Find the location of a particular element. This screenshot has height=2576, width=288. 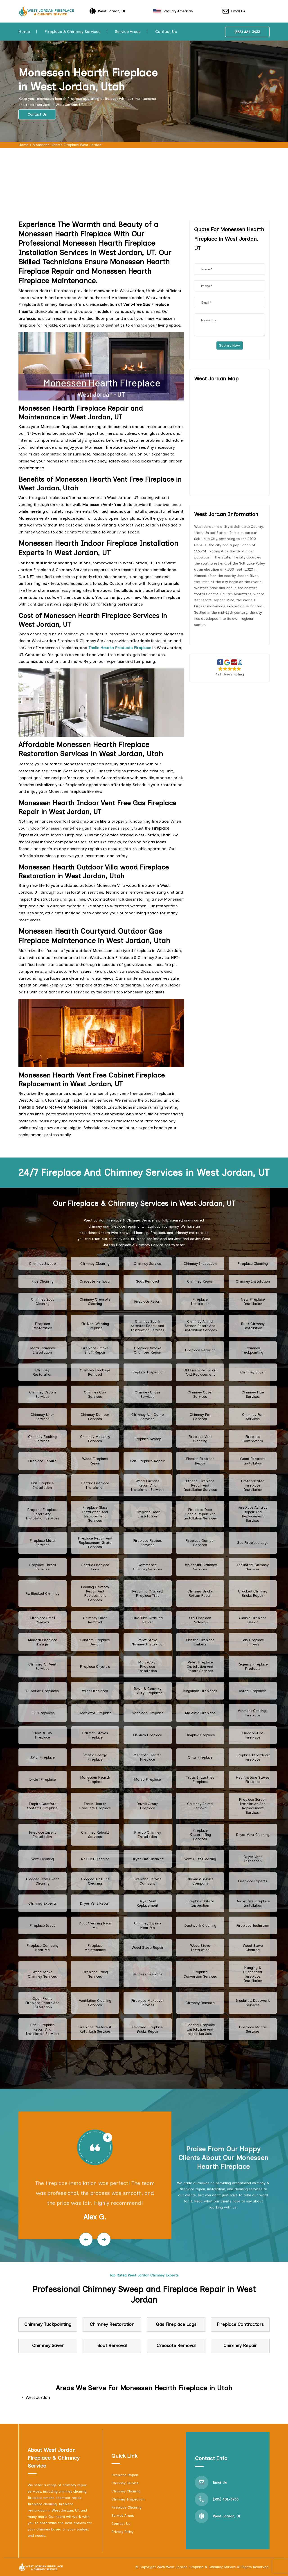

Electric Fireplace Embers is located at coordinates (200, 1642).